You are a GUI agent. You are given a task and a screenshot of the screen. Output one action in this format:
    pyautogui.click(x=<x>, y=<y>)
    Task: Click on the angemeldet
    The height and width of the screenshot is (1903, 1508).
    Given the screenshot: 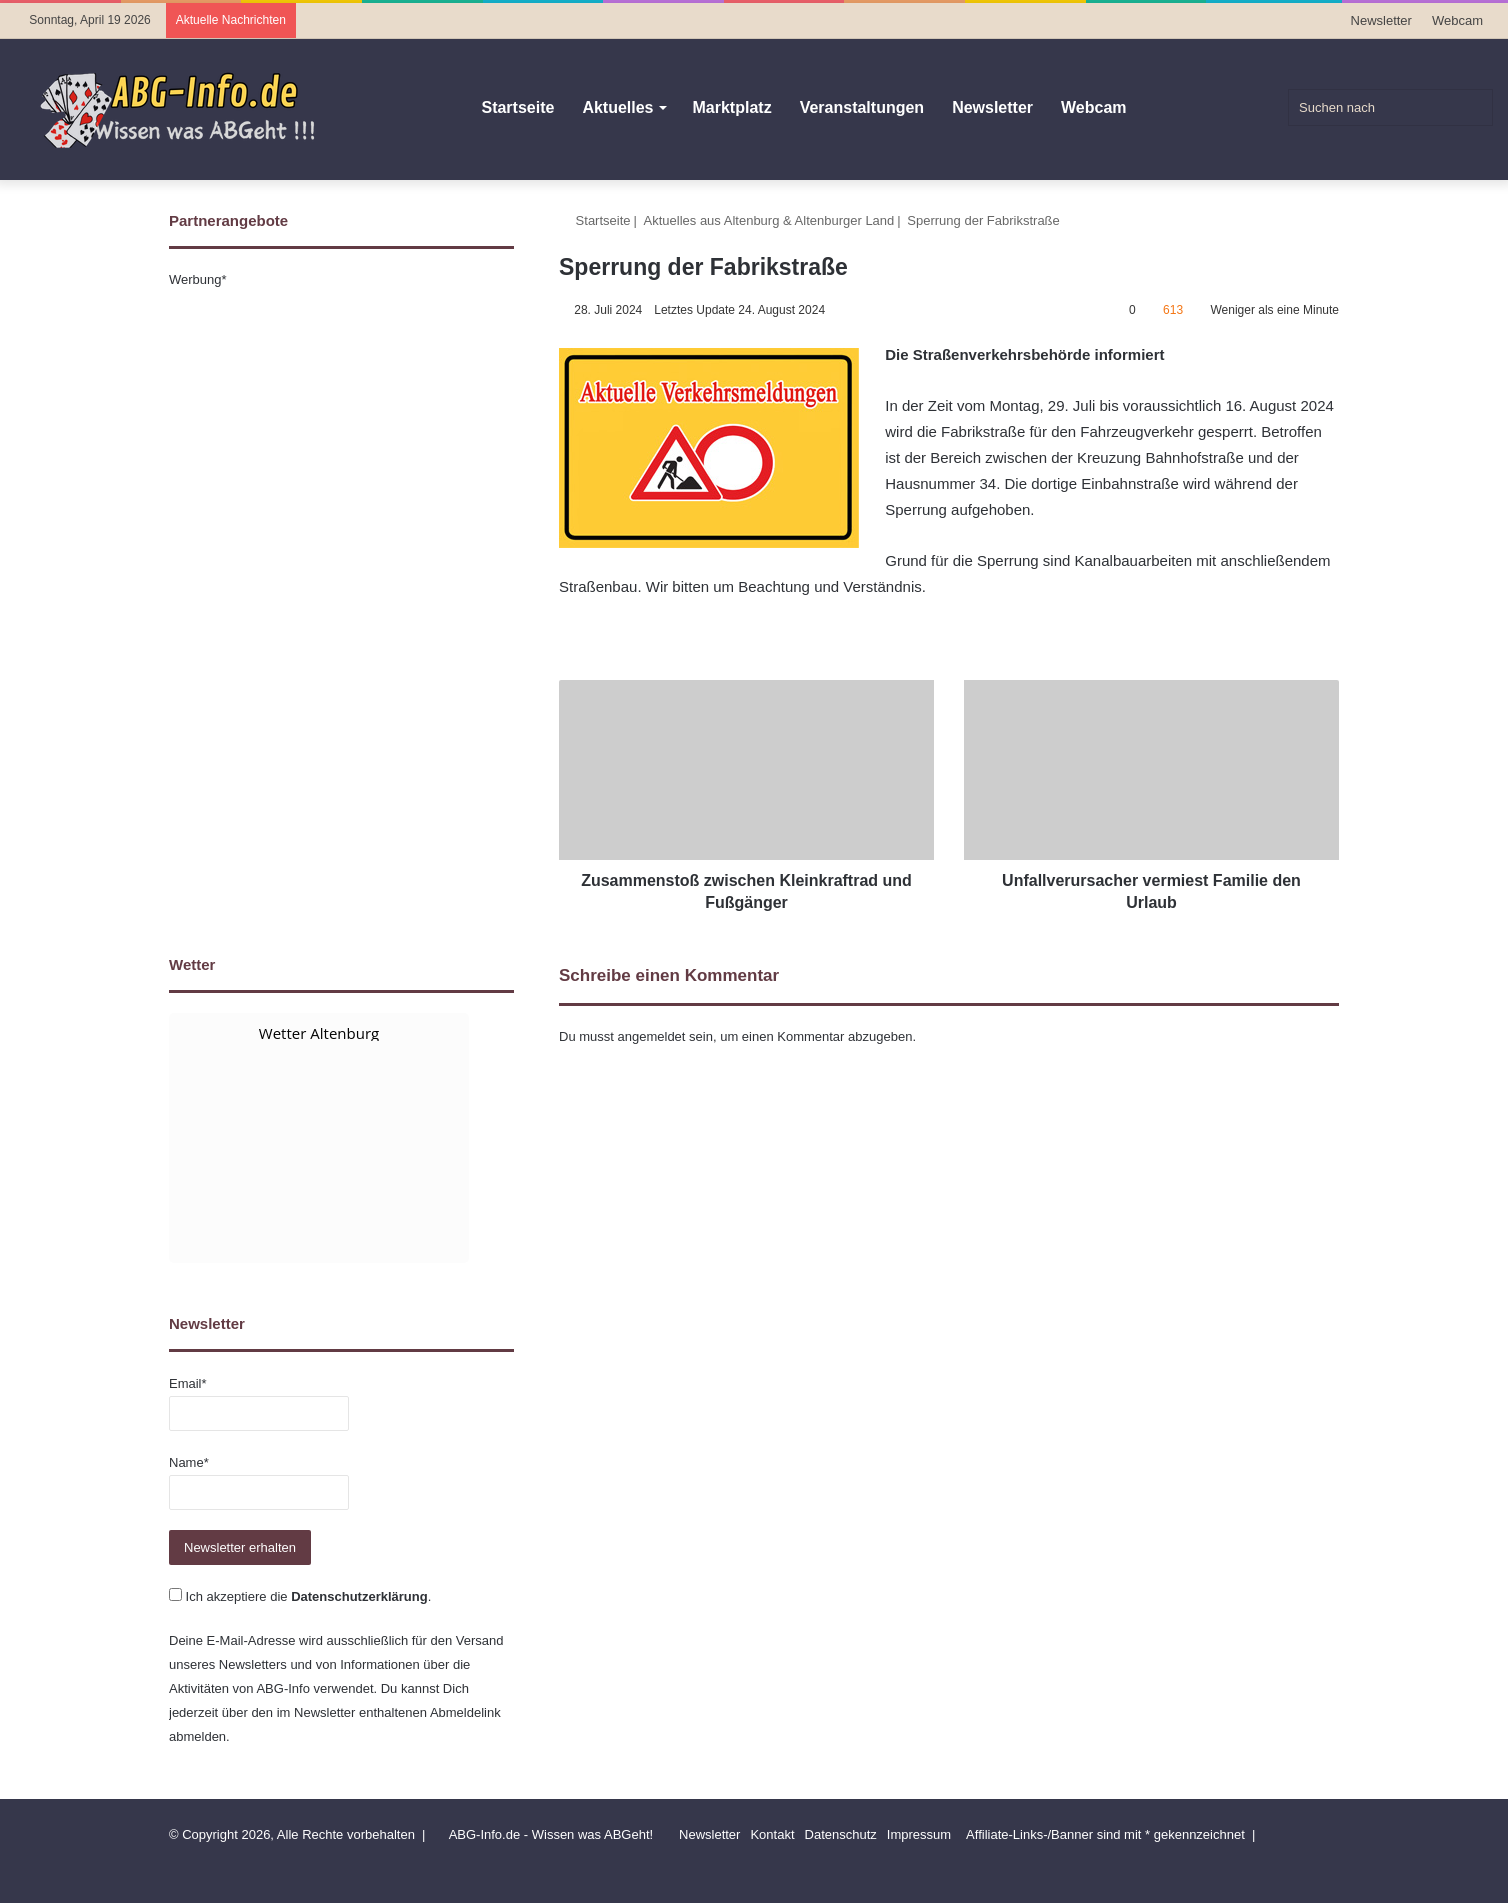 What is the action you would take?
    pyautogui.click(x=652, y=1036)
    